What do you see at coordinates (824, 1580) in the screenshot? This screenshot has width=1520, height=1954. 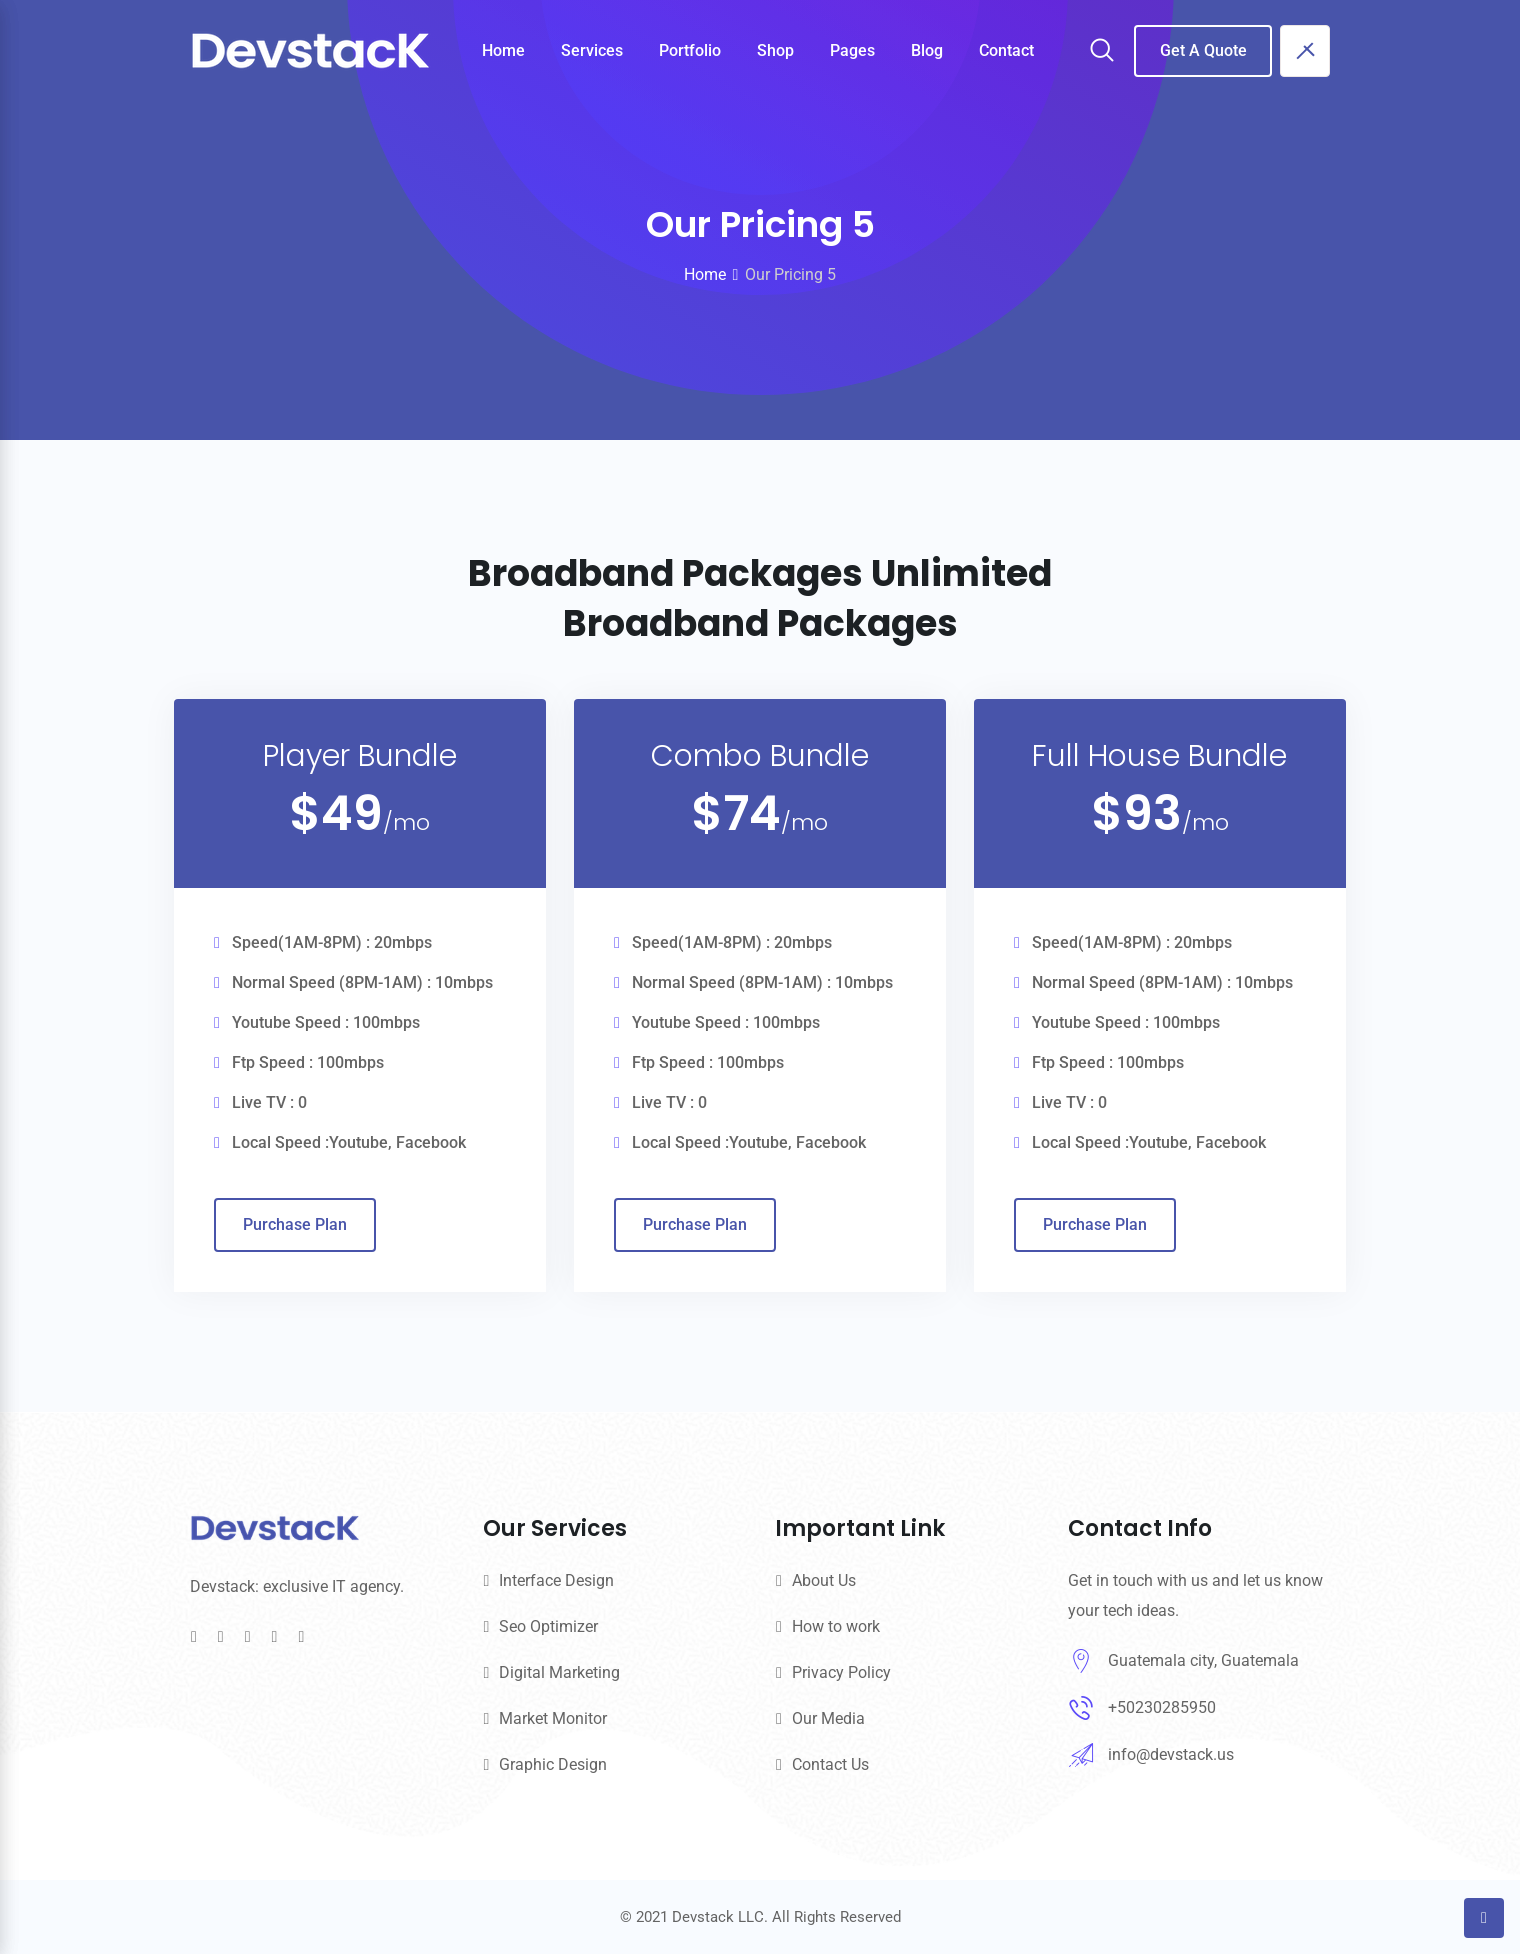 I see `About Us` at bounding box center [824, 1580].